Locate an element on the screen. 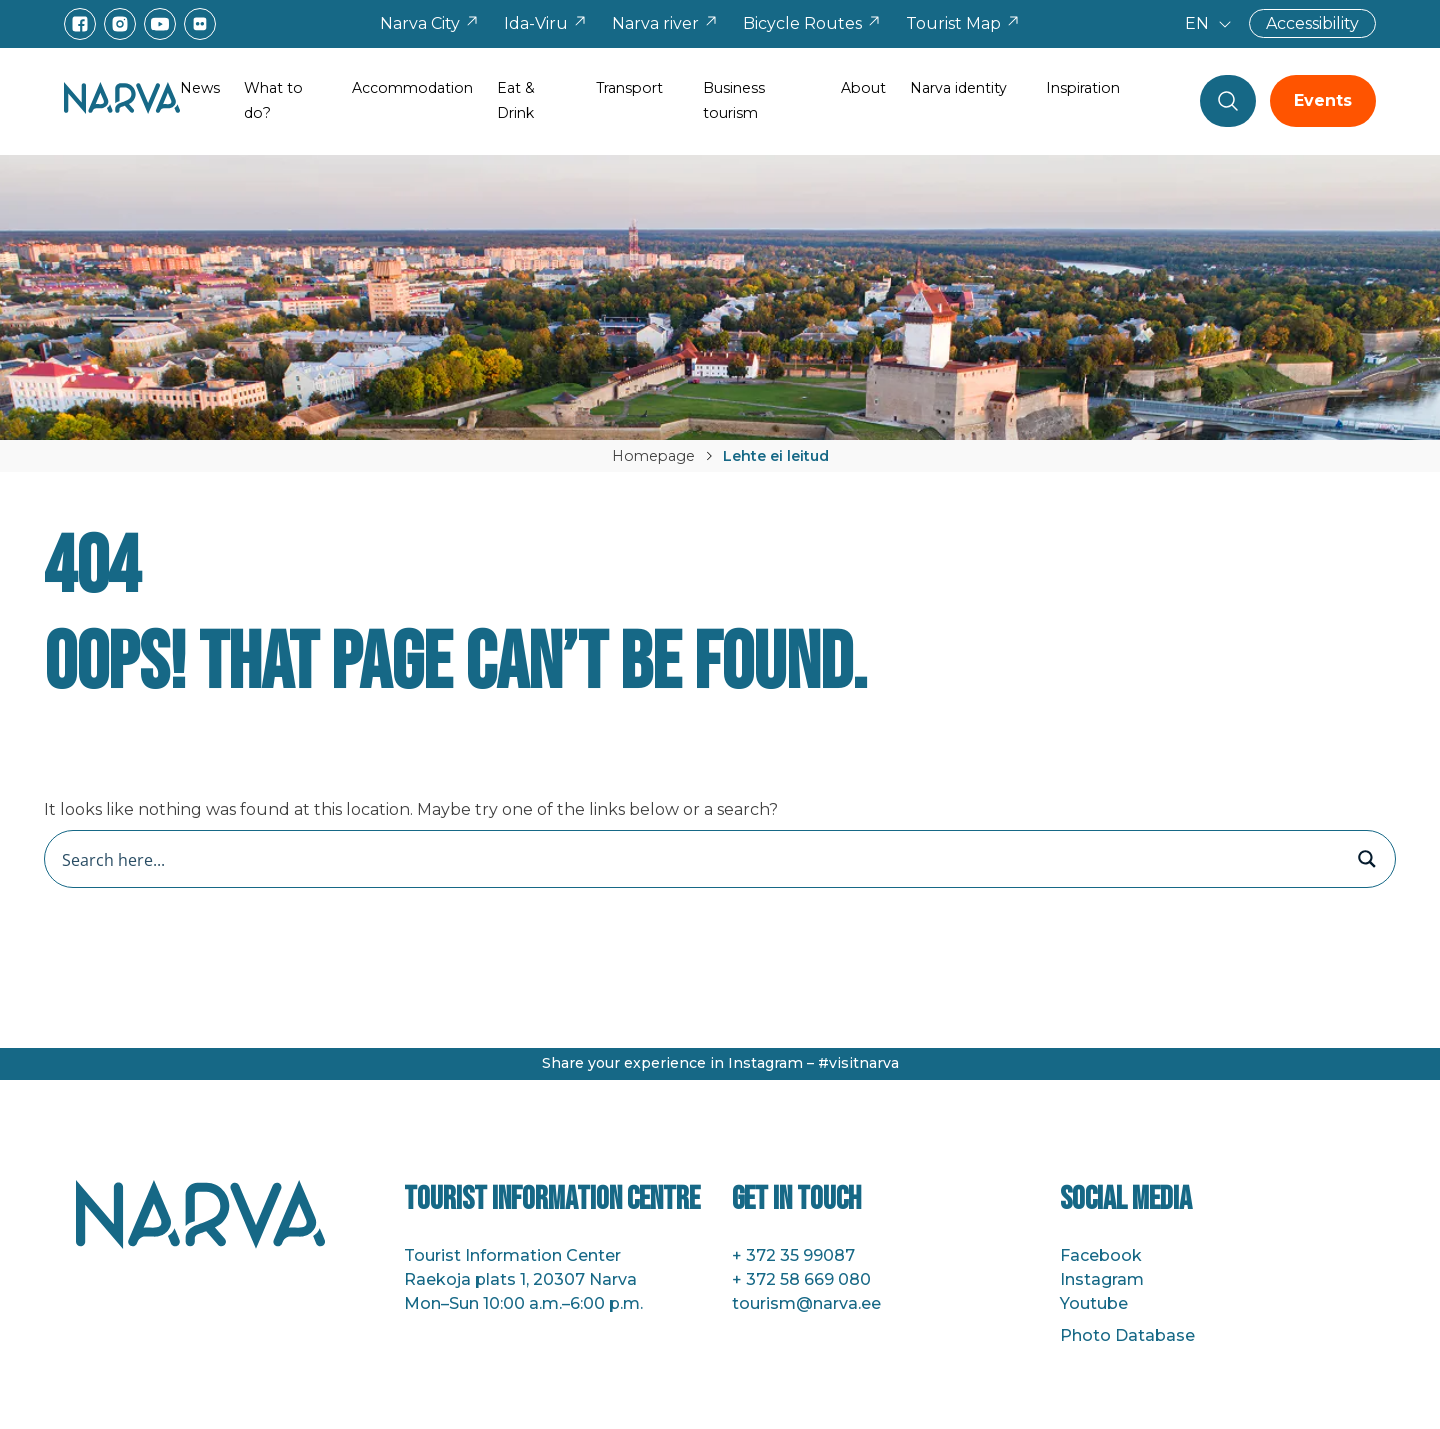  Narva river is located at coordinates (665, 23).